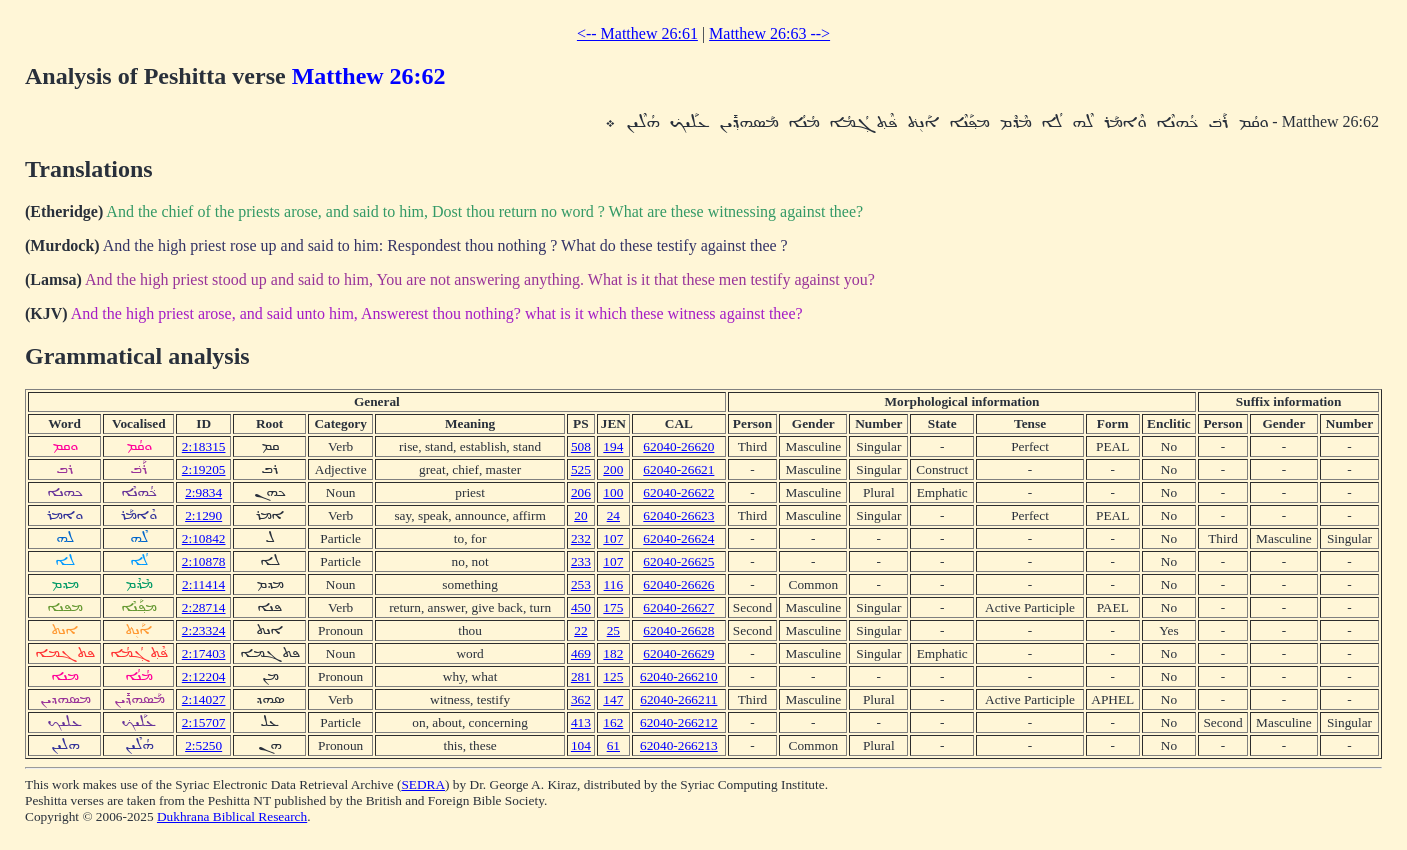 The width and height of the screenshot is (1407, 850). What do you see at coordinates (203, 515) in the screenshot?
I see `2:1290` at bounding box center [203, 515].